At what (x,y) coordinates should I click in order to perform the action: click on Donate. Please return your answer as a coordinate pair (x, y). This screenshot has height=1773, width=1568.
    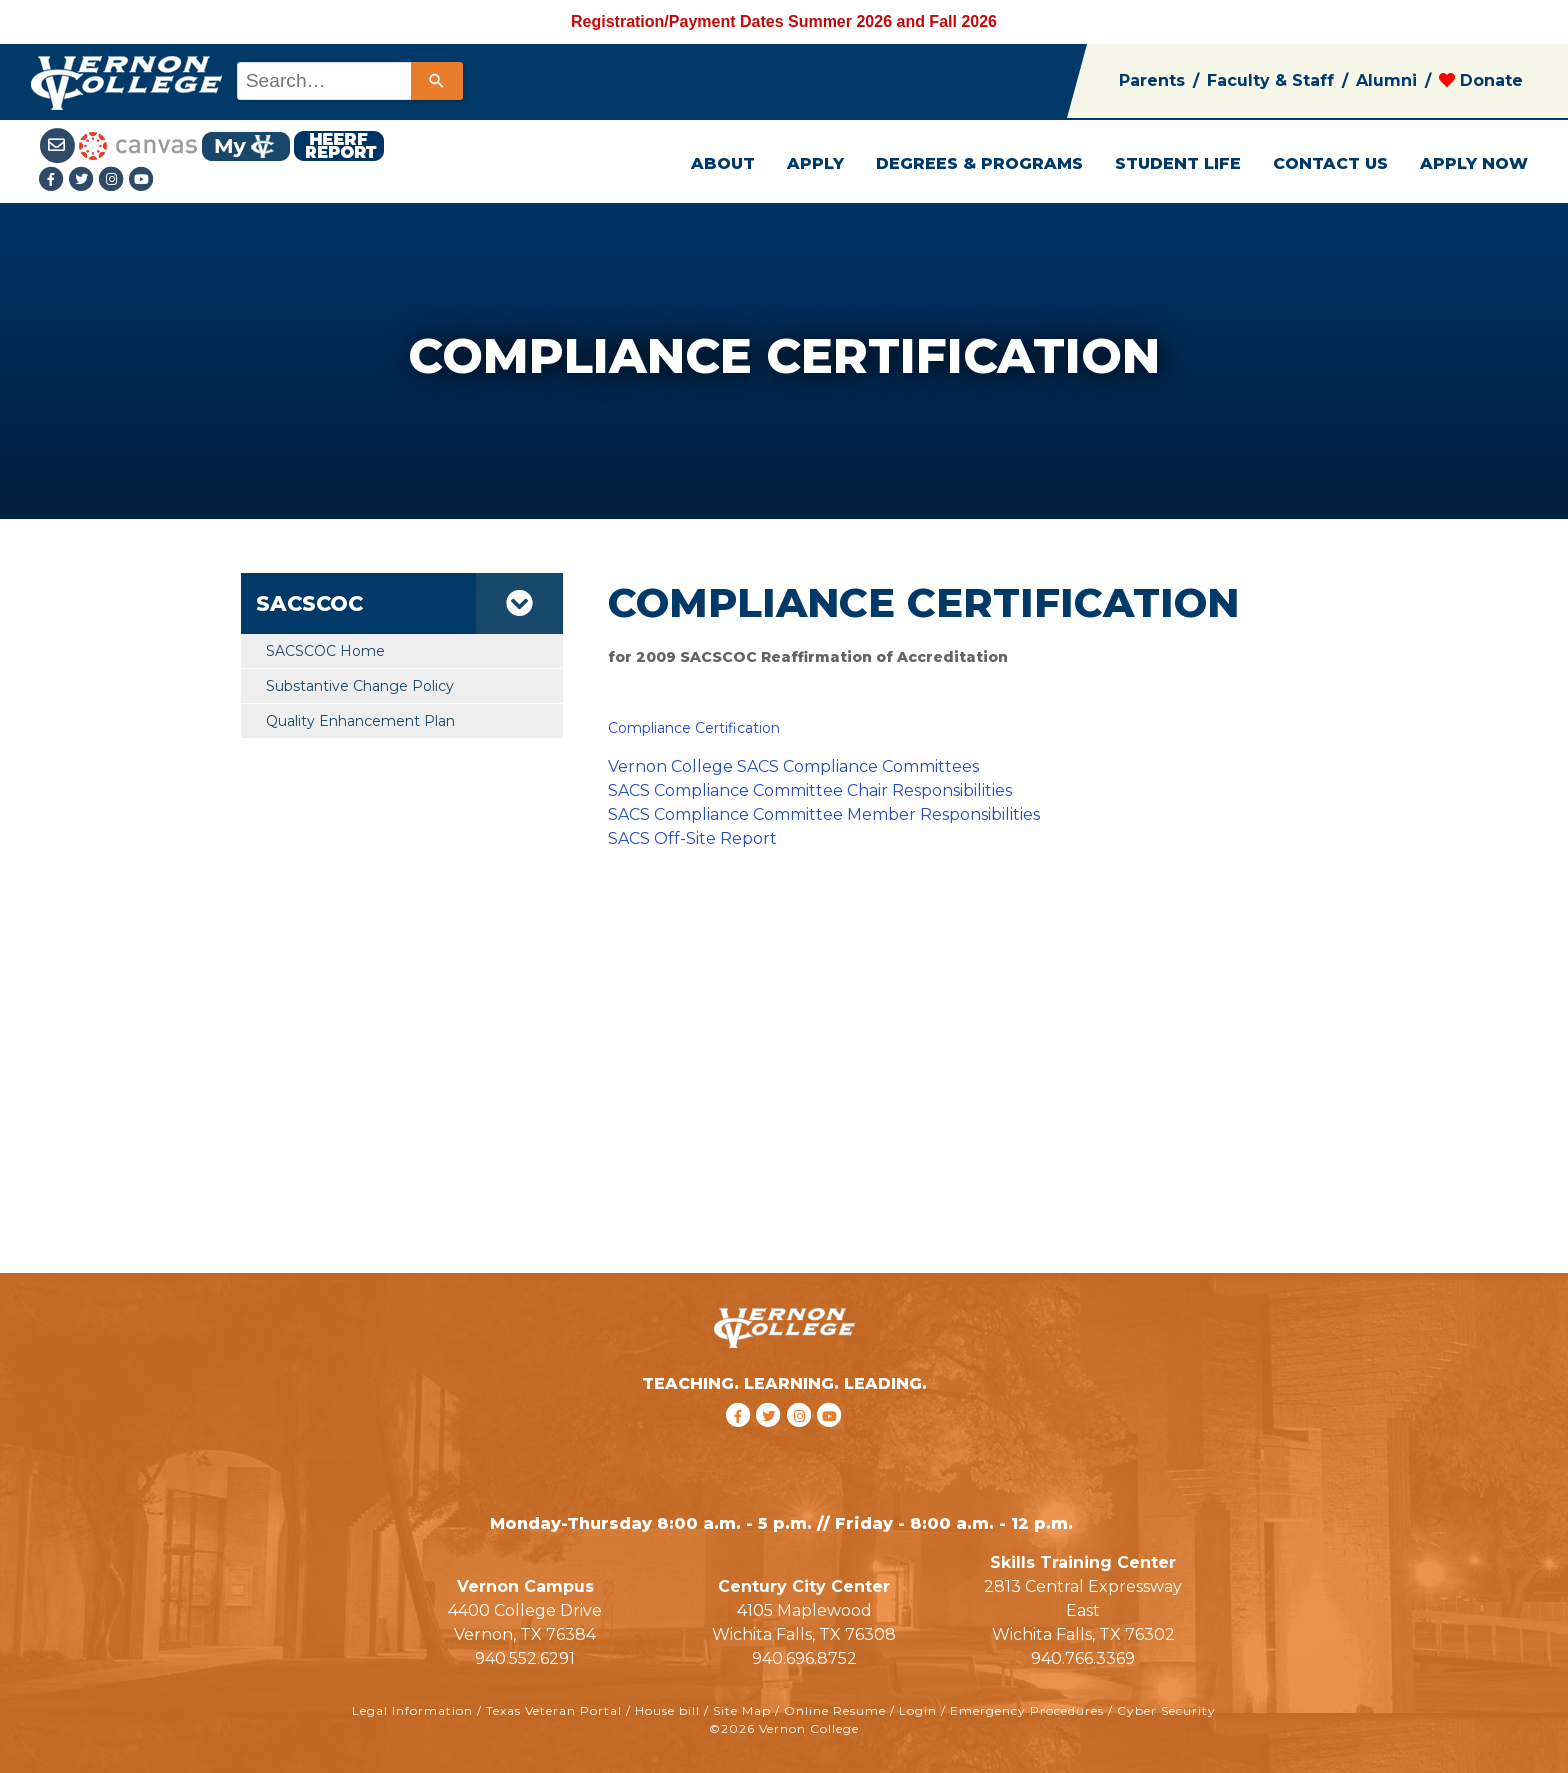
    Looking at the image, I should click on (1481, 80).